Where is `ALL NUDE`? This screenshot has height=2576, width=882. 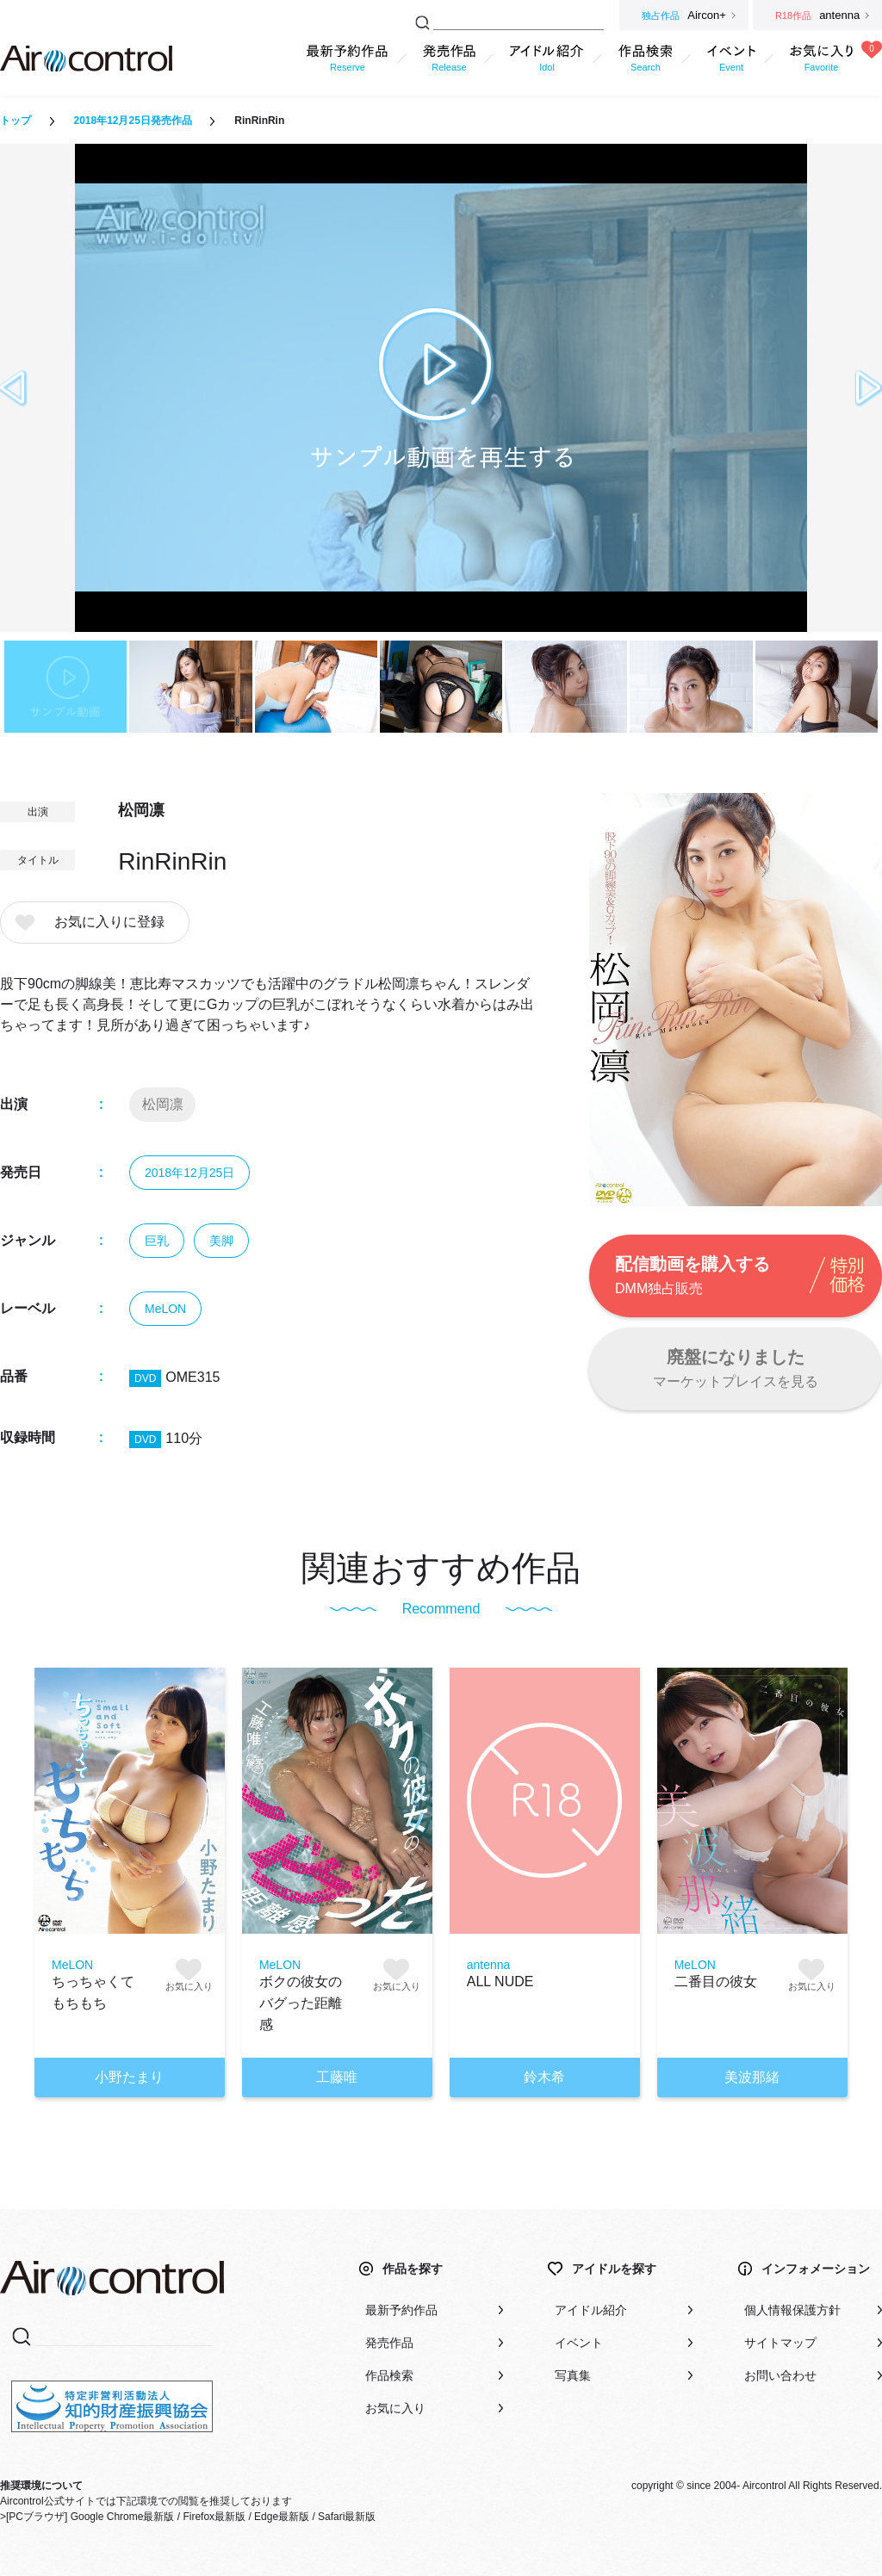
ALL NUDE is located at coordinates (500, 1981).